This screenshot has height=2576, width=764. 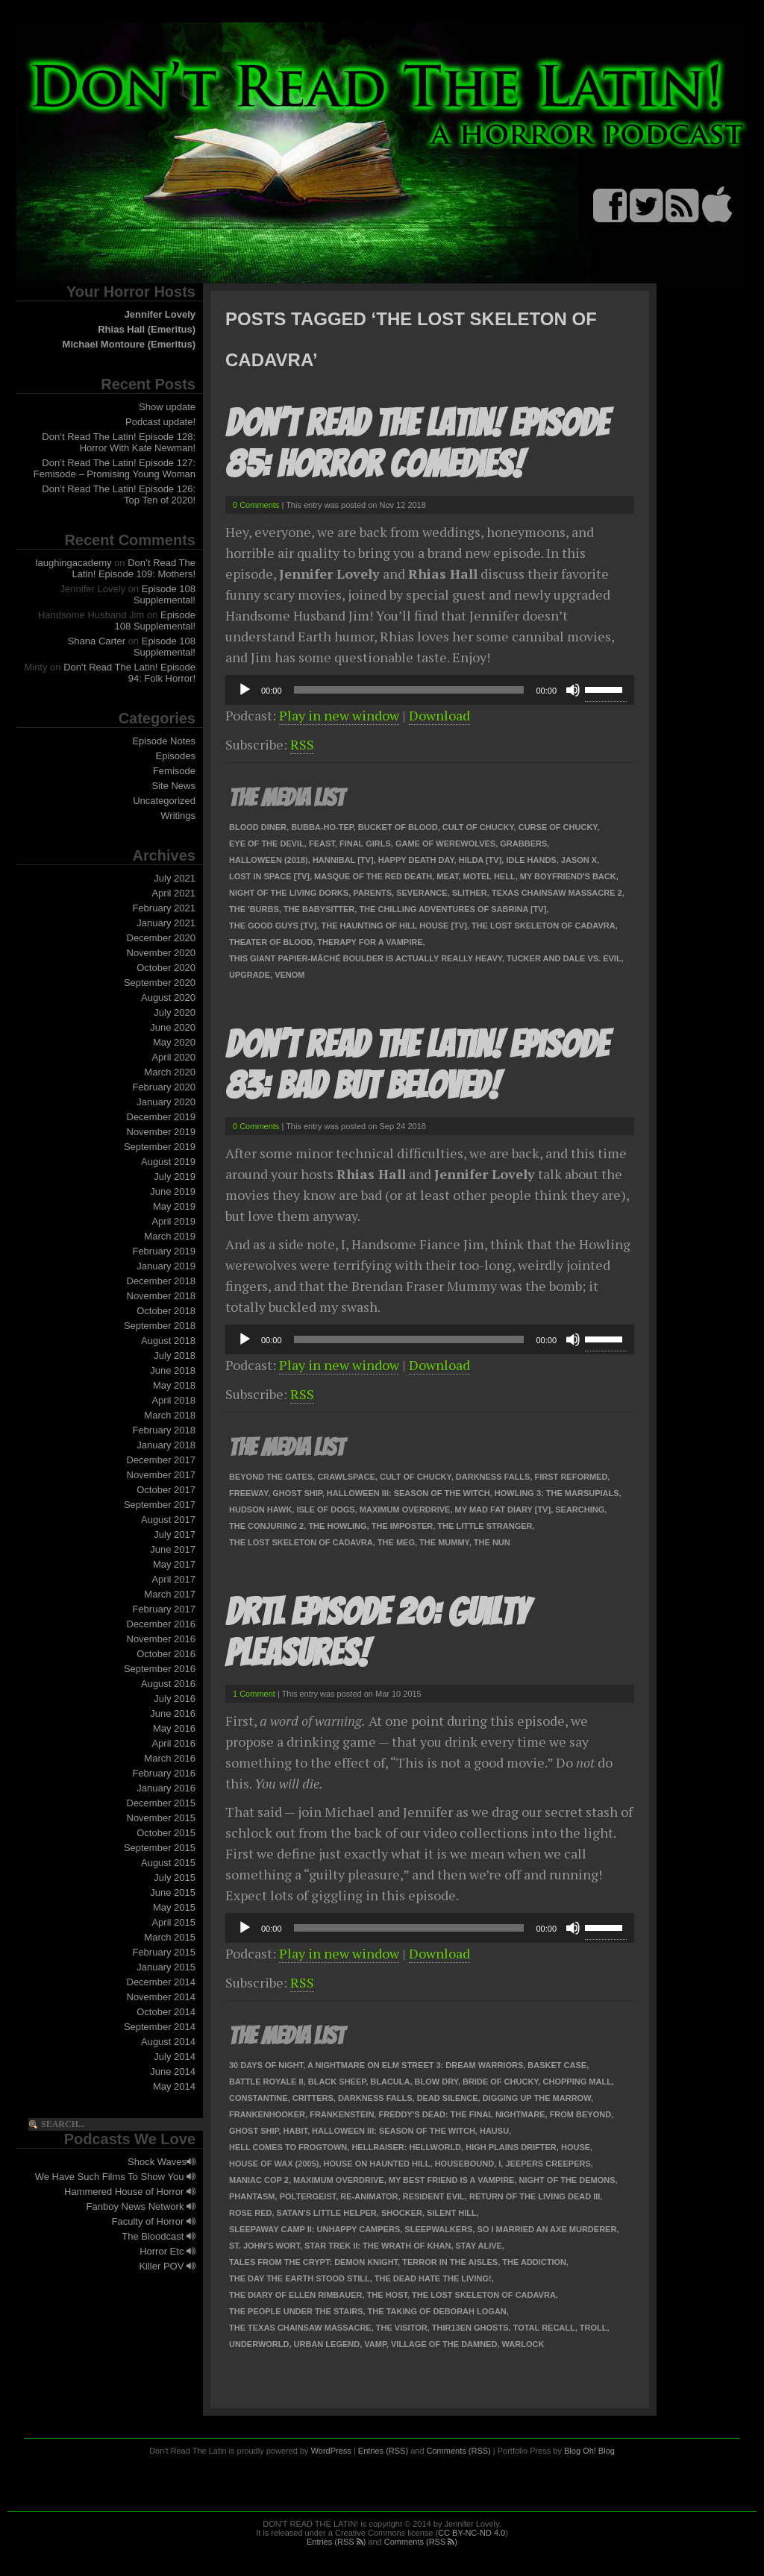 What do you see at coordinates (168, 1683) in the screenshot?
I see `August 2016` at bounding box center [168, 1683].